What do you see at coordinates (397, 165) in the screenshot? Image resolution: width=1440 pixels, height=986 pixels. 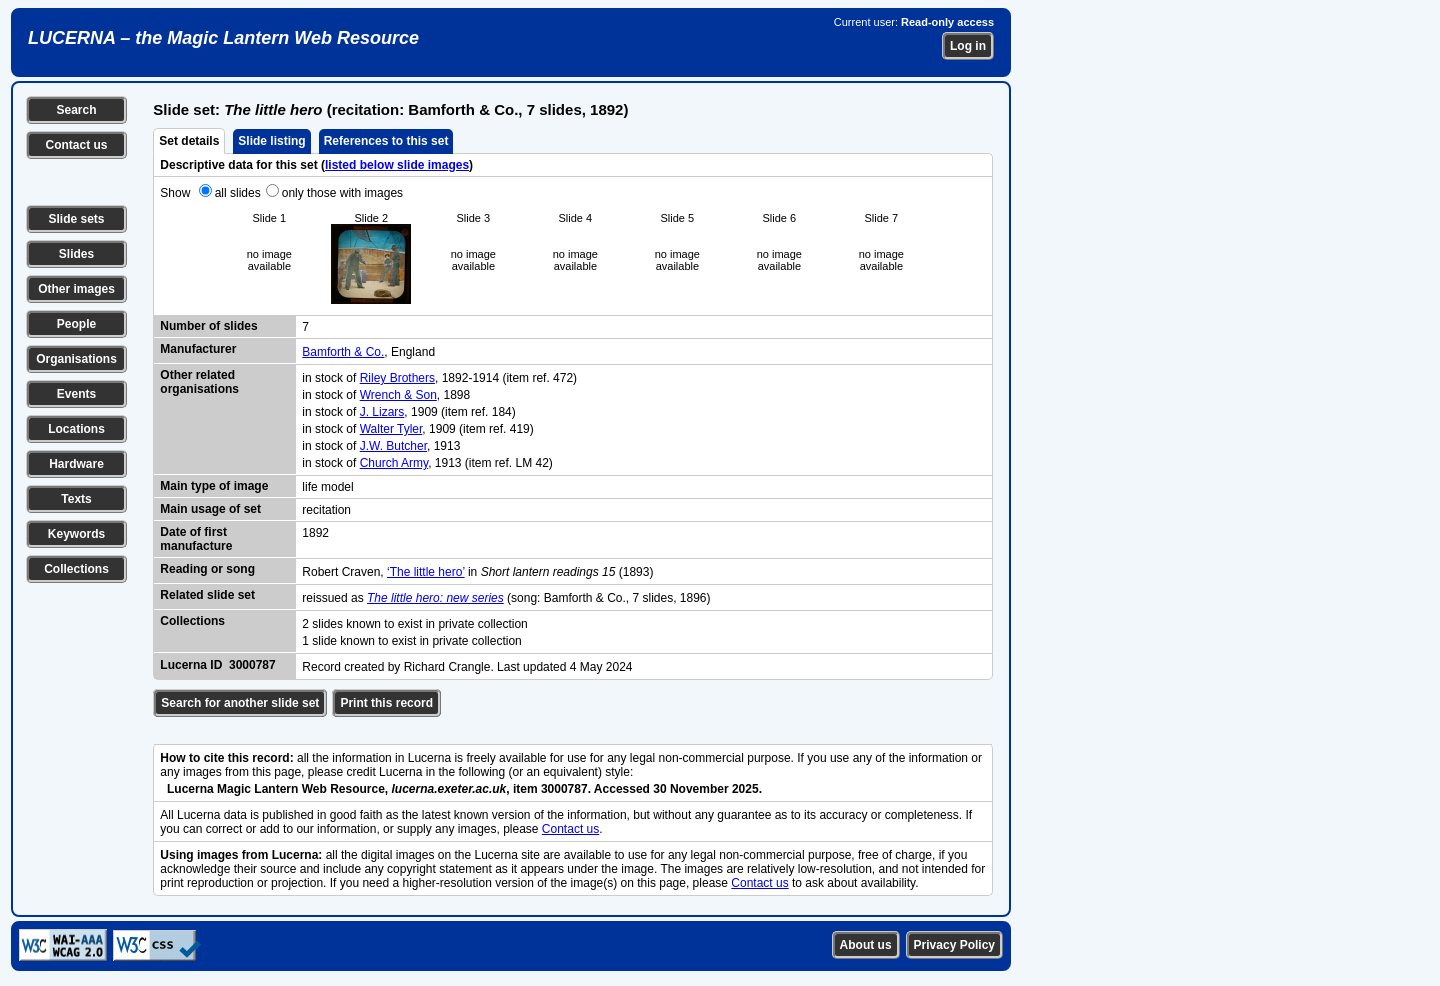 I see `listed below slide images` at bounding box center [397, 165].